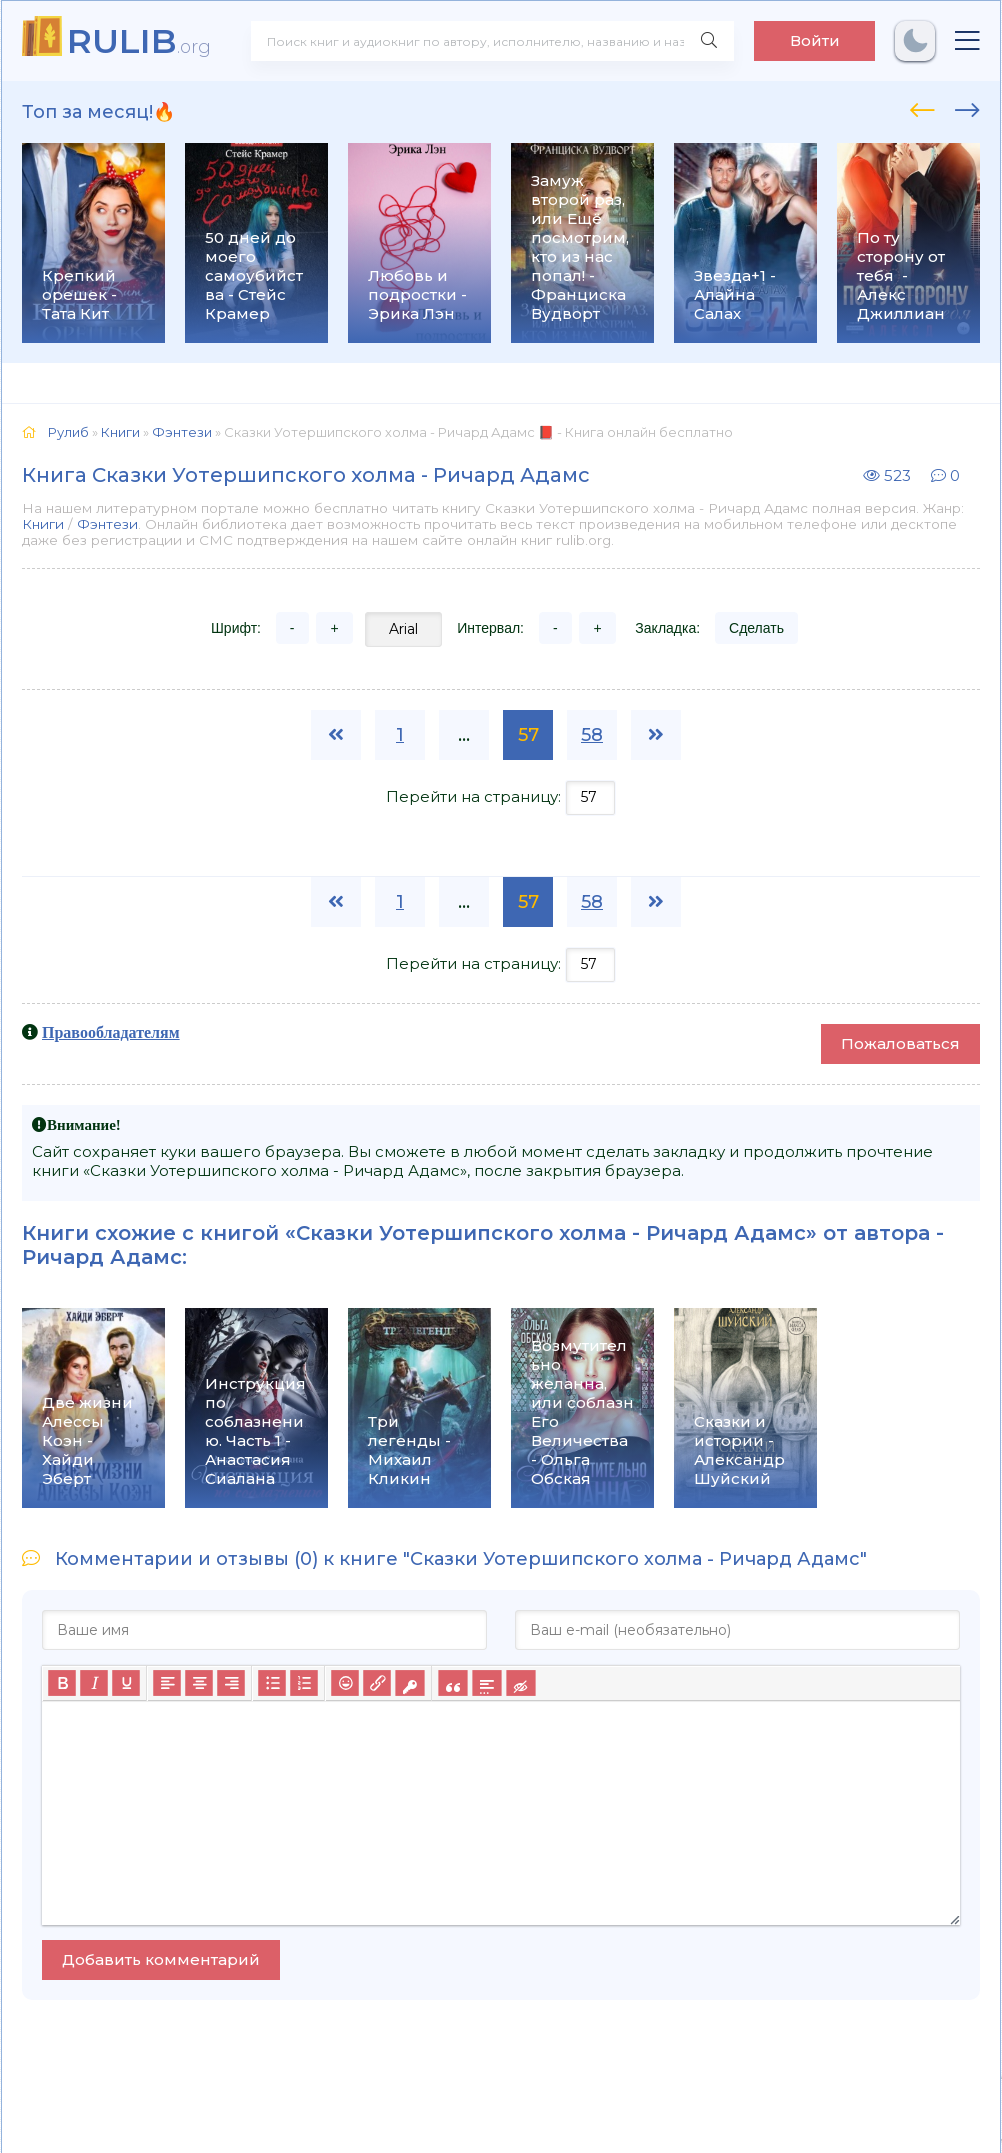  What do you see at coordinates (409, 1683) in the screenshot?
I see `[Вставка защищенной ссылки]` at bounding box center [409, 1683].